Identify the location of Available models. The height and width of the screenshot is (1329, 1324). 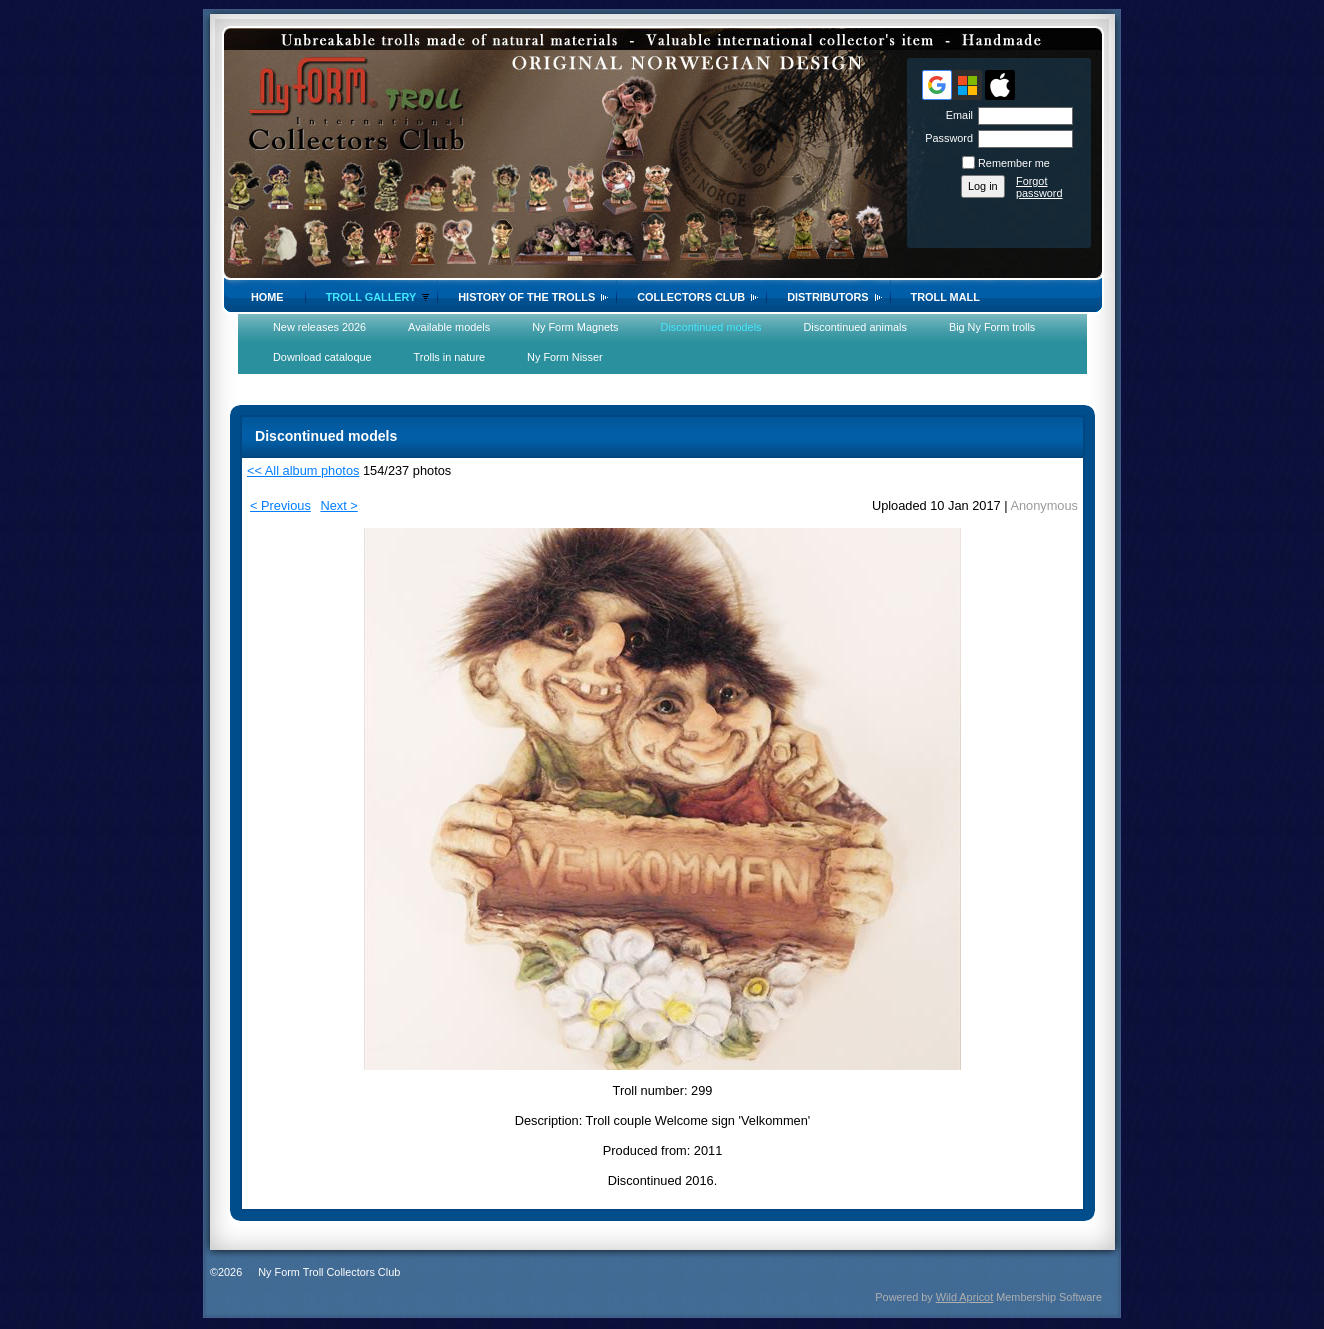
(449, 327).